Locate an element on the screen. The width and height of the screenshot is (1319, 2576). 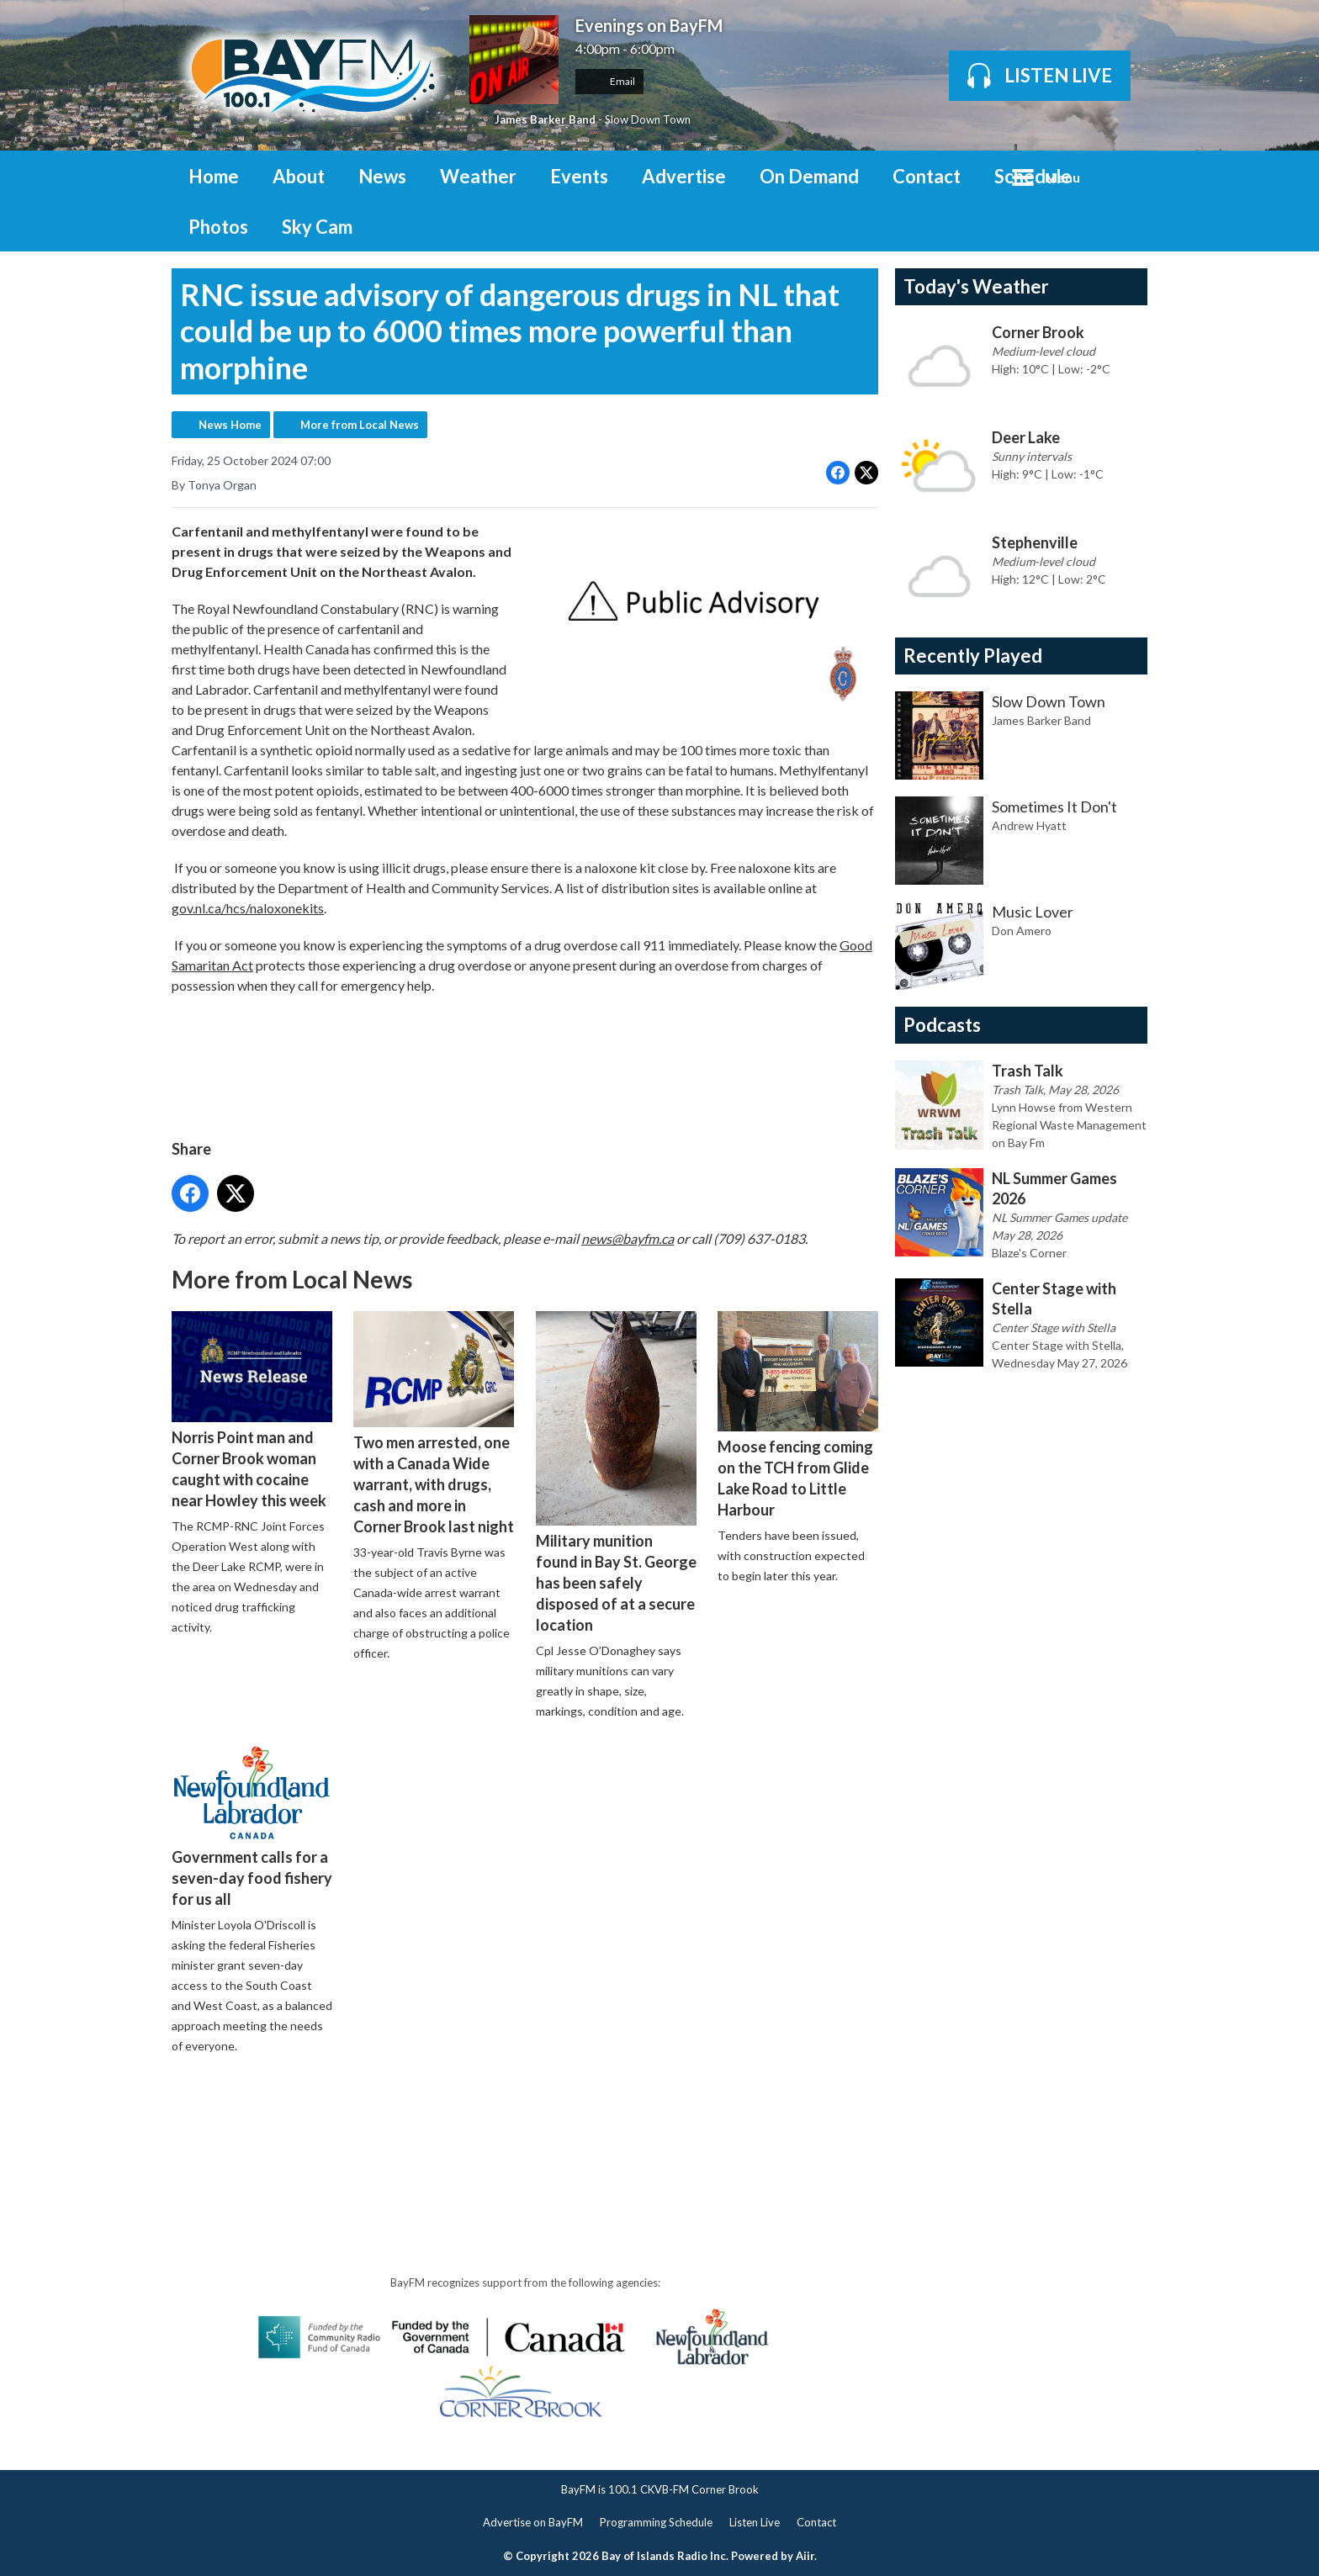
Moose fencing coming on the TCH from Glide Lake Road to Little Harbour is located at coordinates (798, 1415).